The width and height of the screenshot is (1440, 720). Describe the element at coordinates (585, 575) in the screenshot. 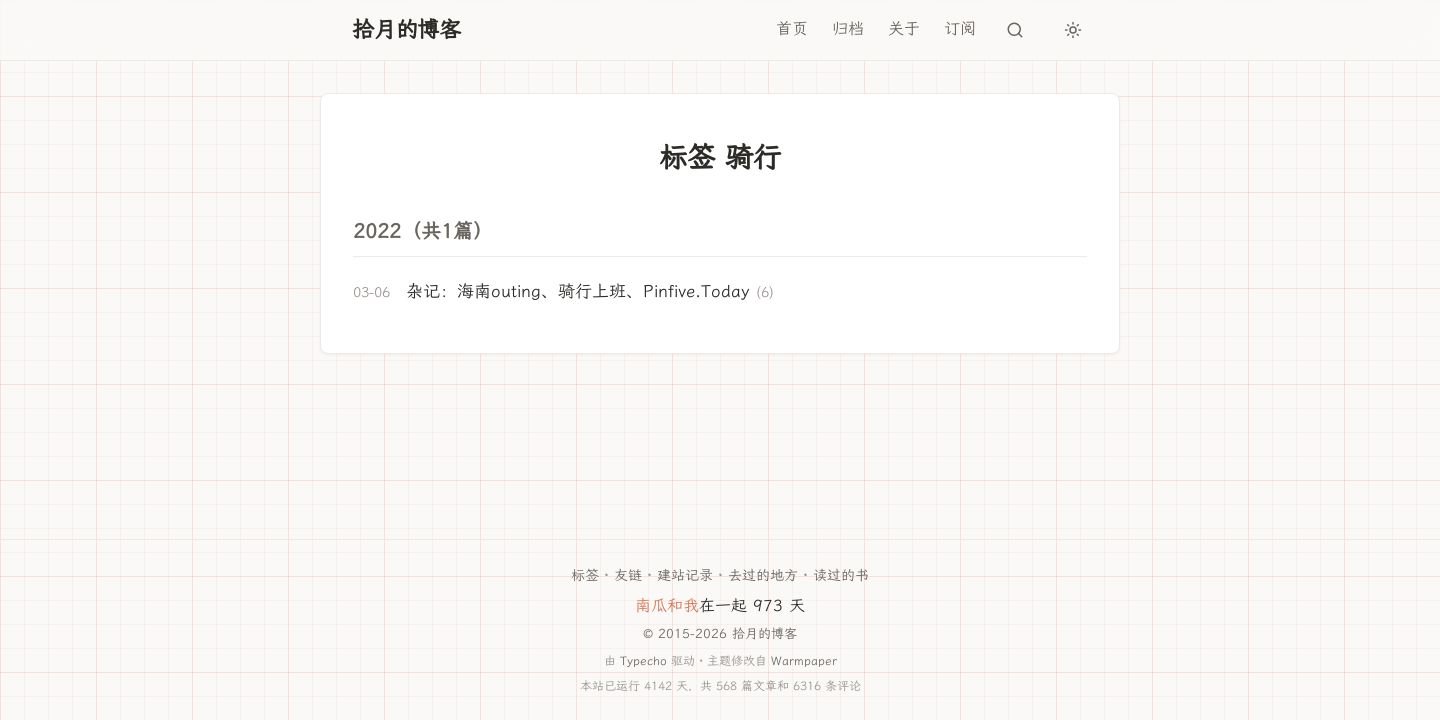

I see `标签` at that location.